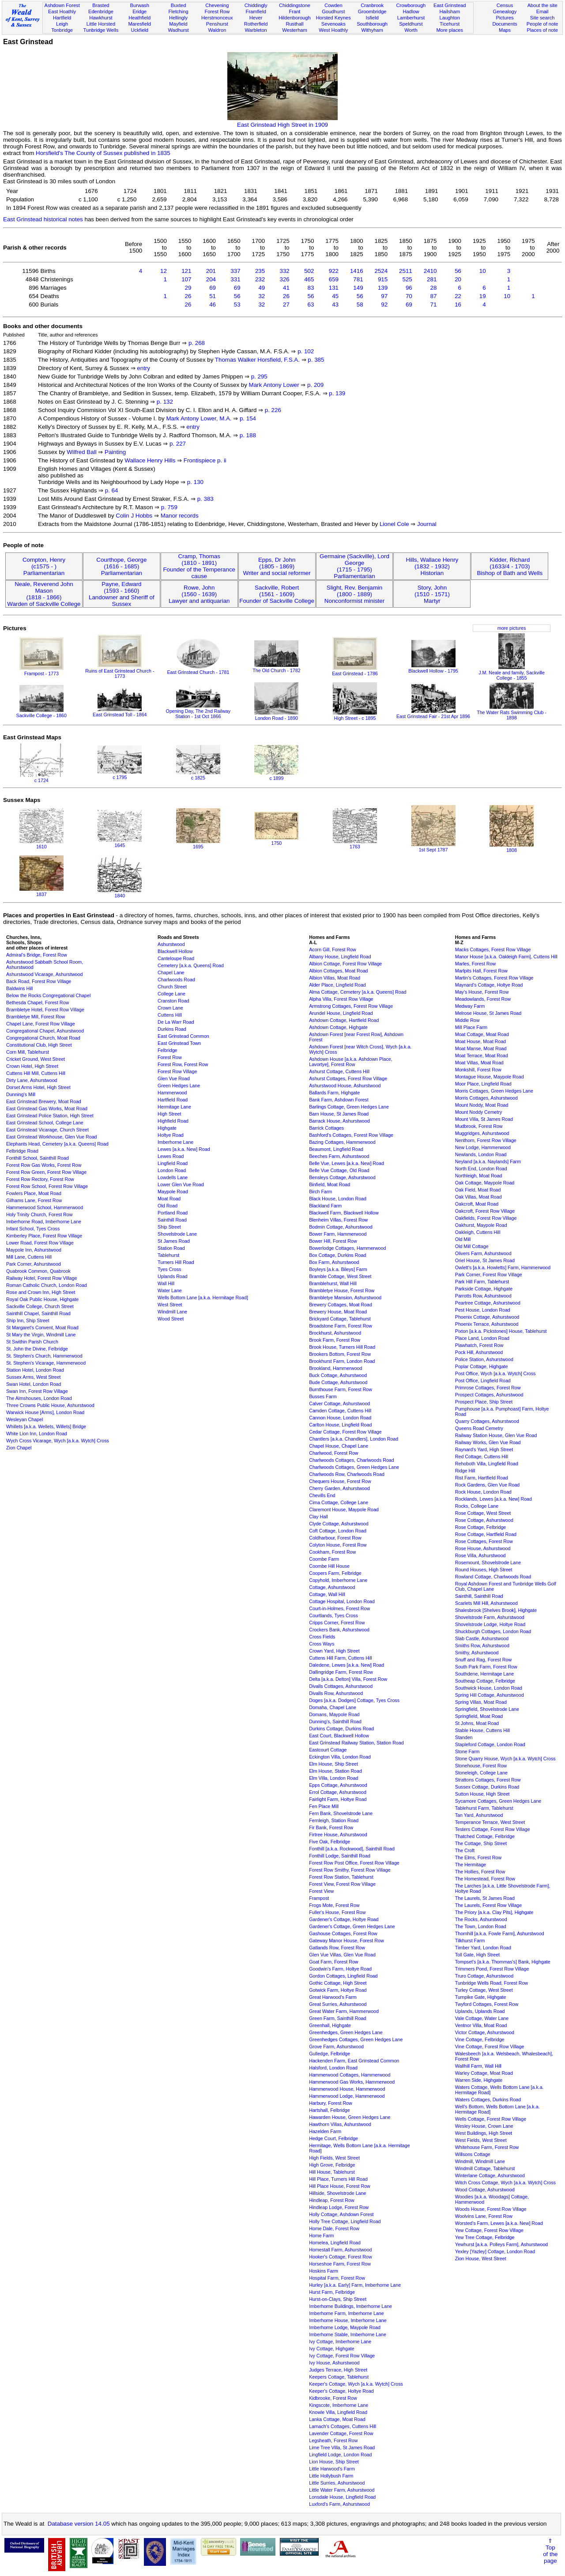  Describe the element at coordinates (169, 1113) in the screenshot. I see `High Street` at that location.